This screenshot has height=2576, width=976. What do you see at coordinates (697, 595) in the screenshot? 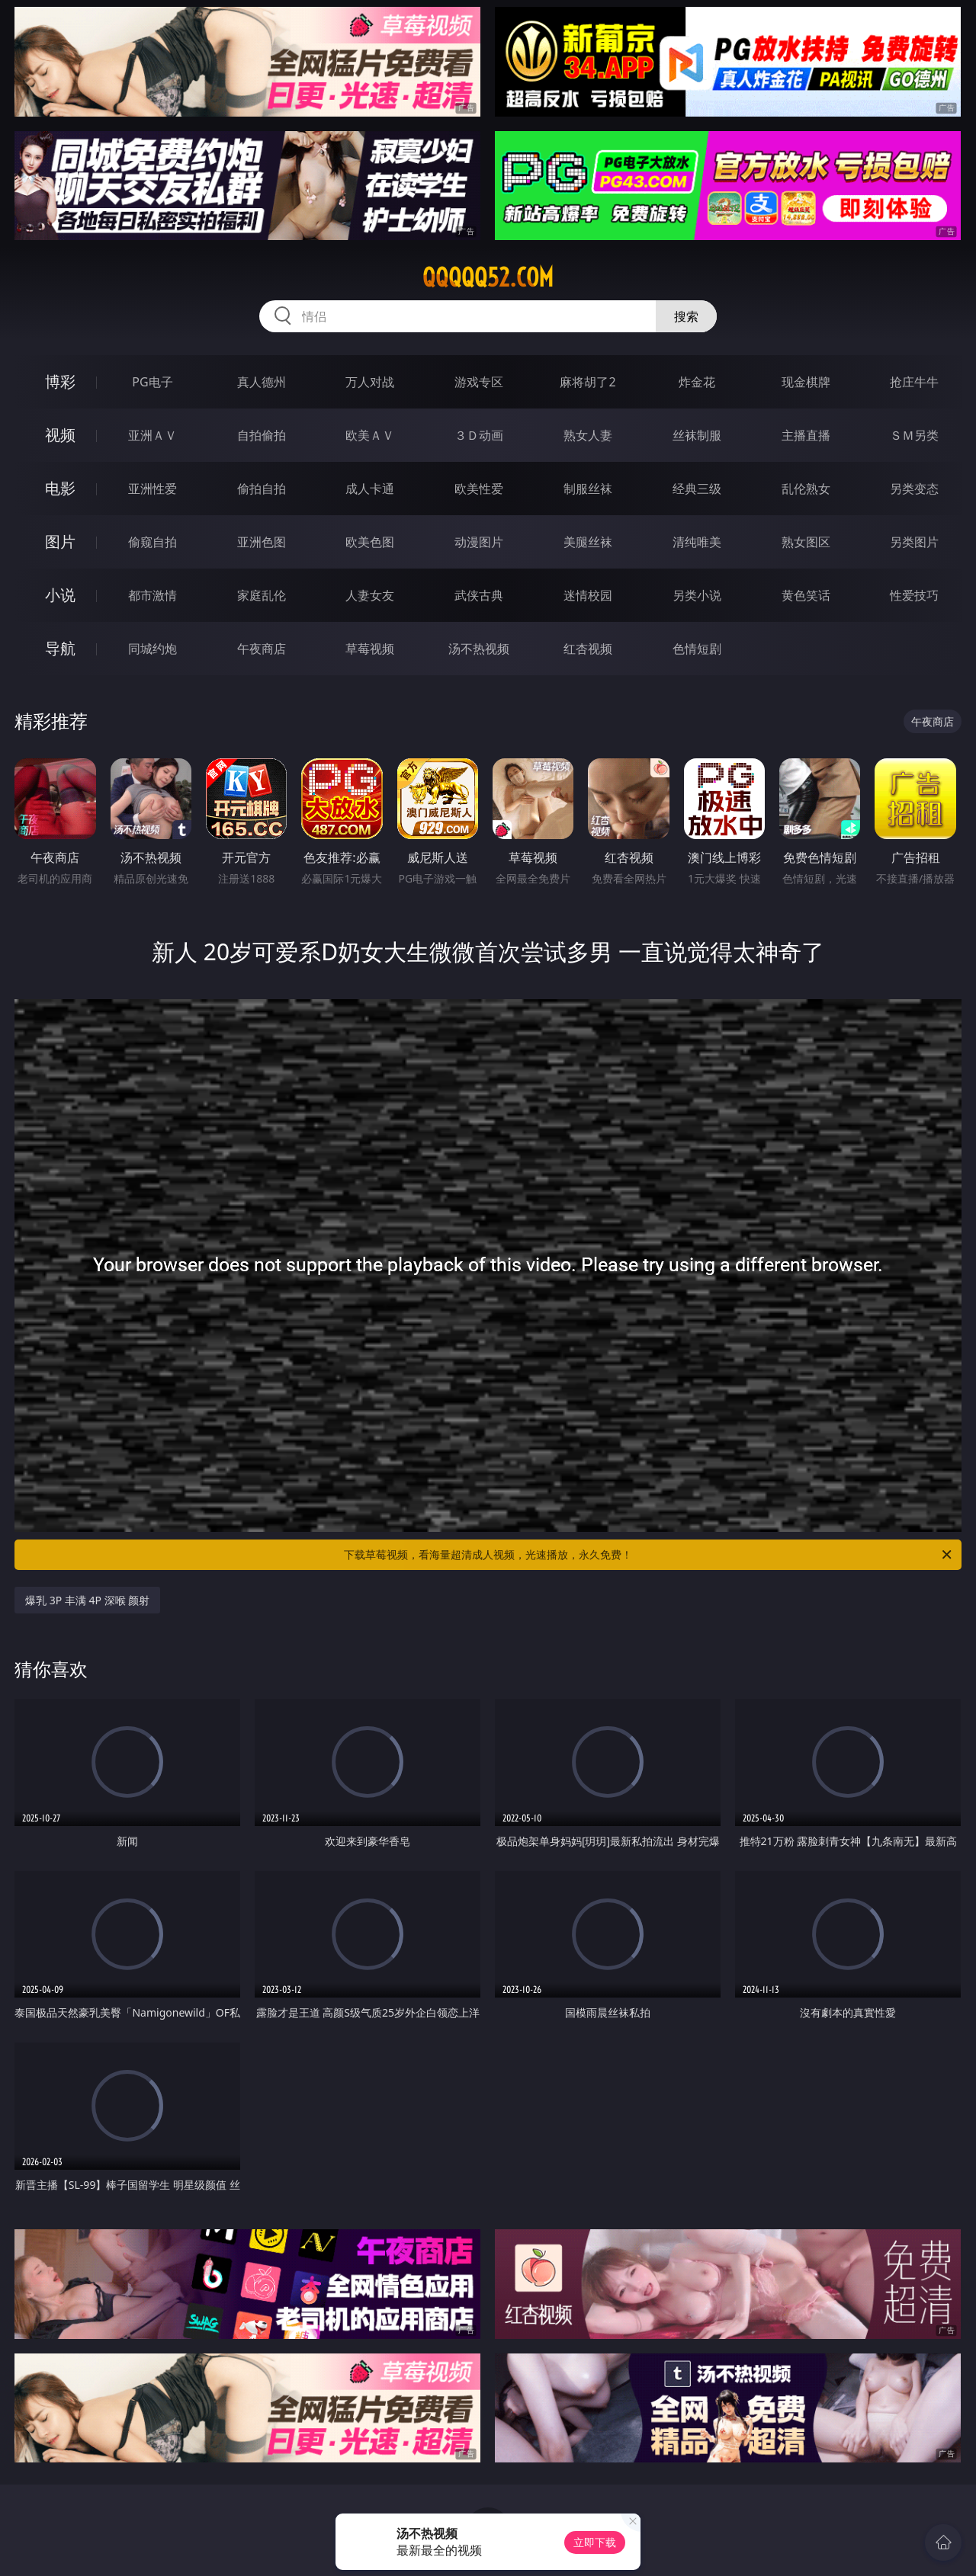
I see `另类小说` at bounding box center [697, 595].